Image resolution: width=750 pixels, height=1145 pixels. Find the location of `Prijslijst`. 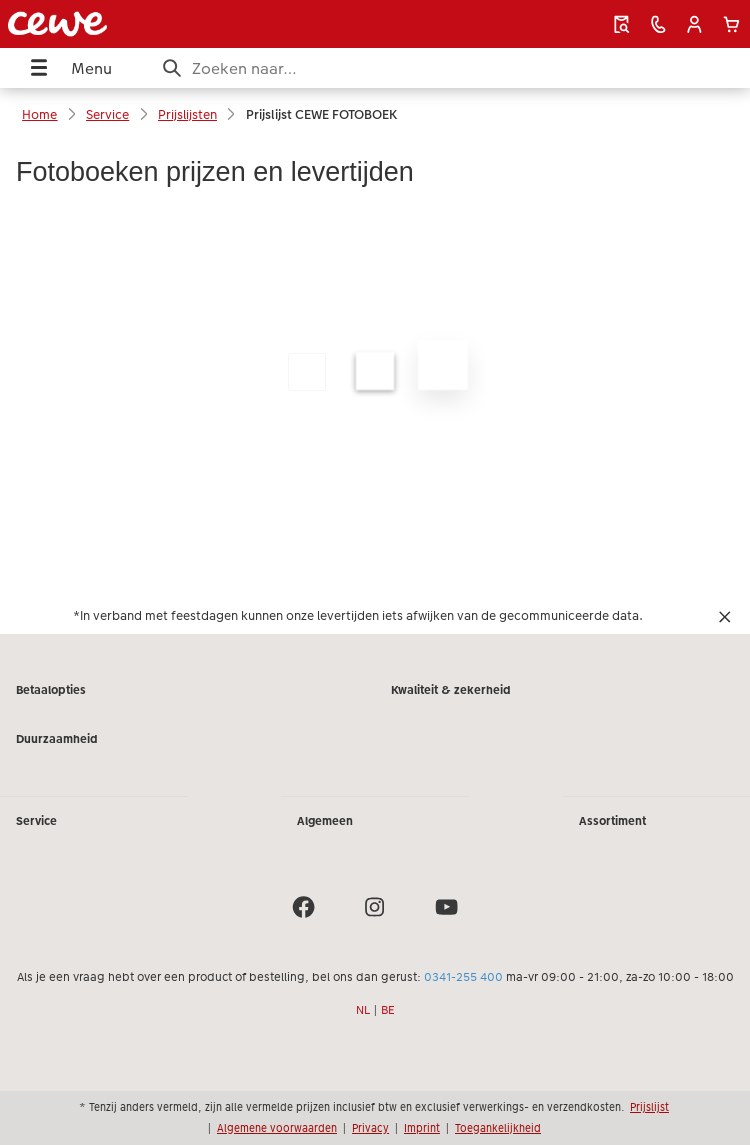

Prijslijst is located at coordinates (649, 1107).